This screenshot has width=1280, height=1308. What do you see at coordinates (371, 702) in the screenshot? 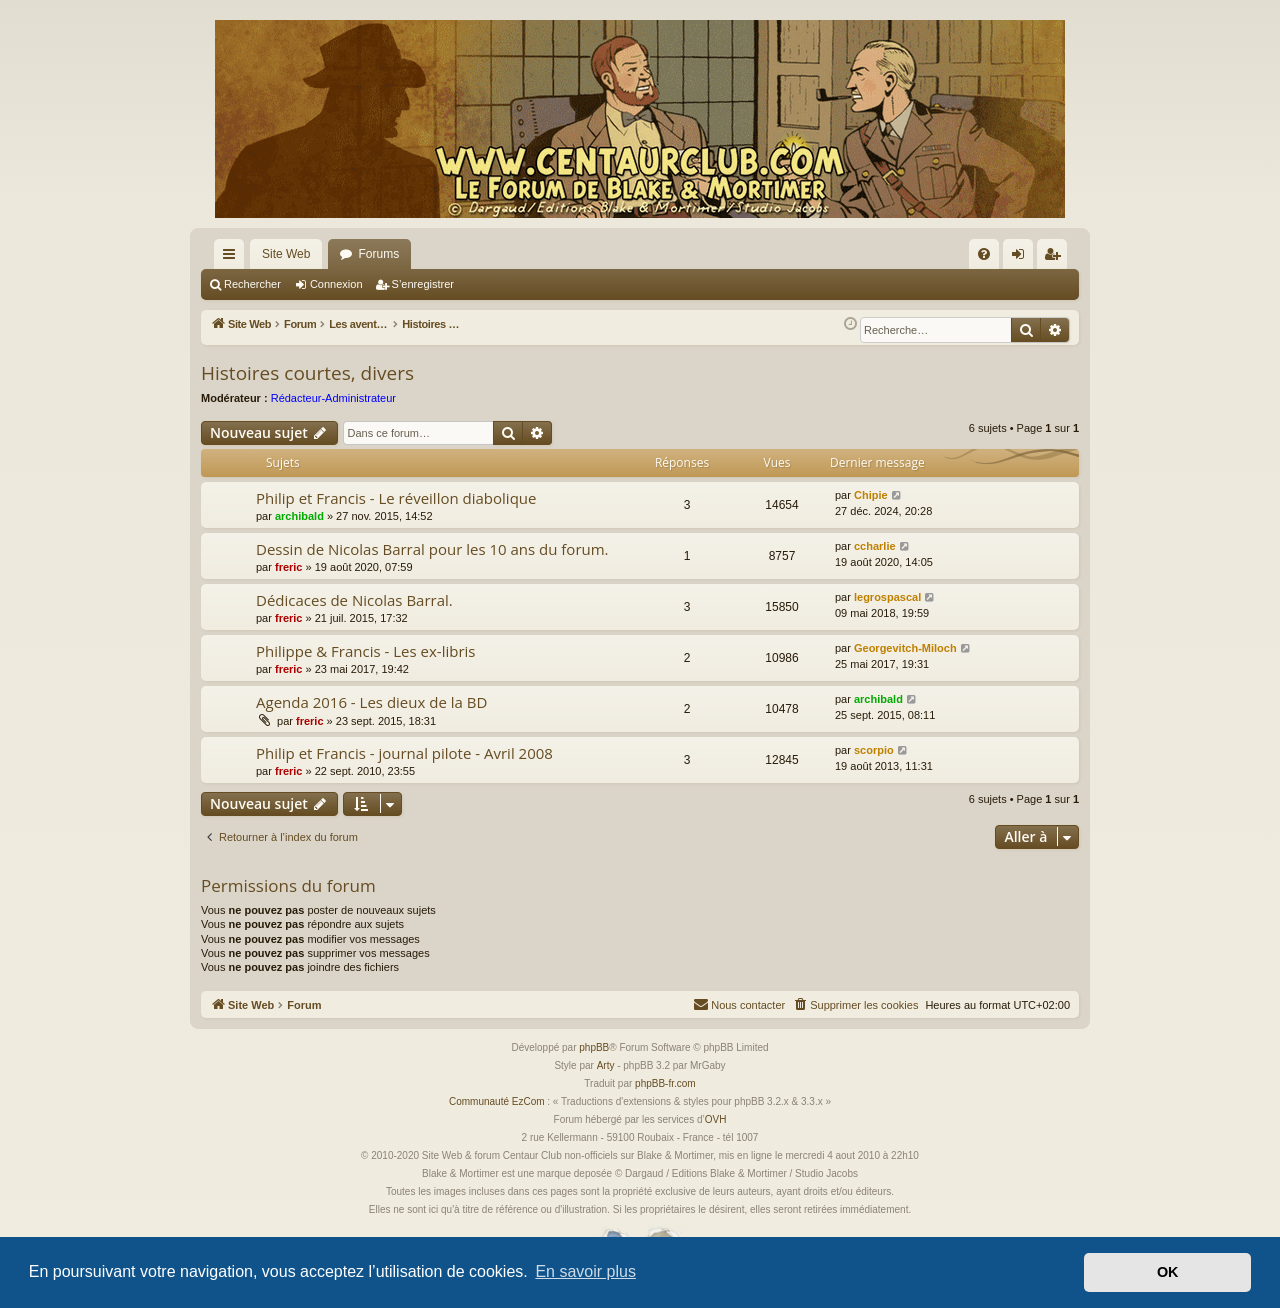
I see `Agenda 2016 - Les dieux de la BD` at bounding box center [371, 702].